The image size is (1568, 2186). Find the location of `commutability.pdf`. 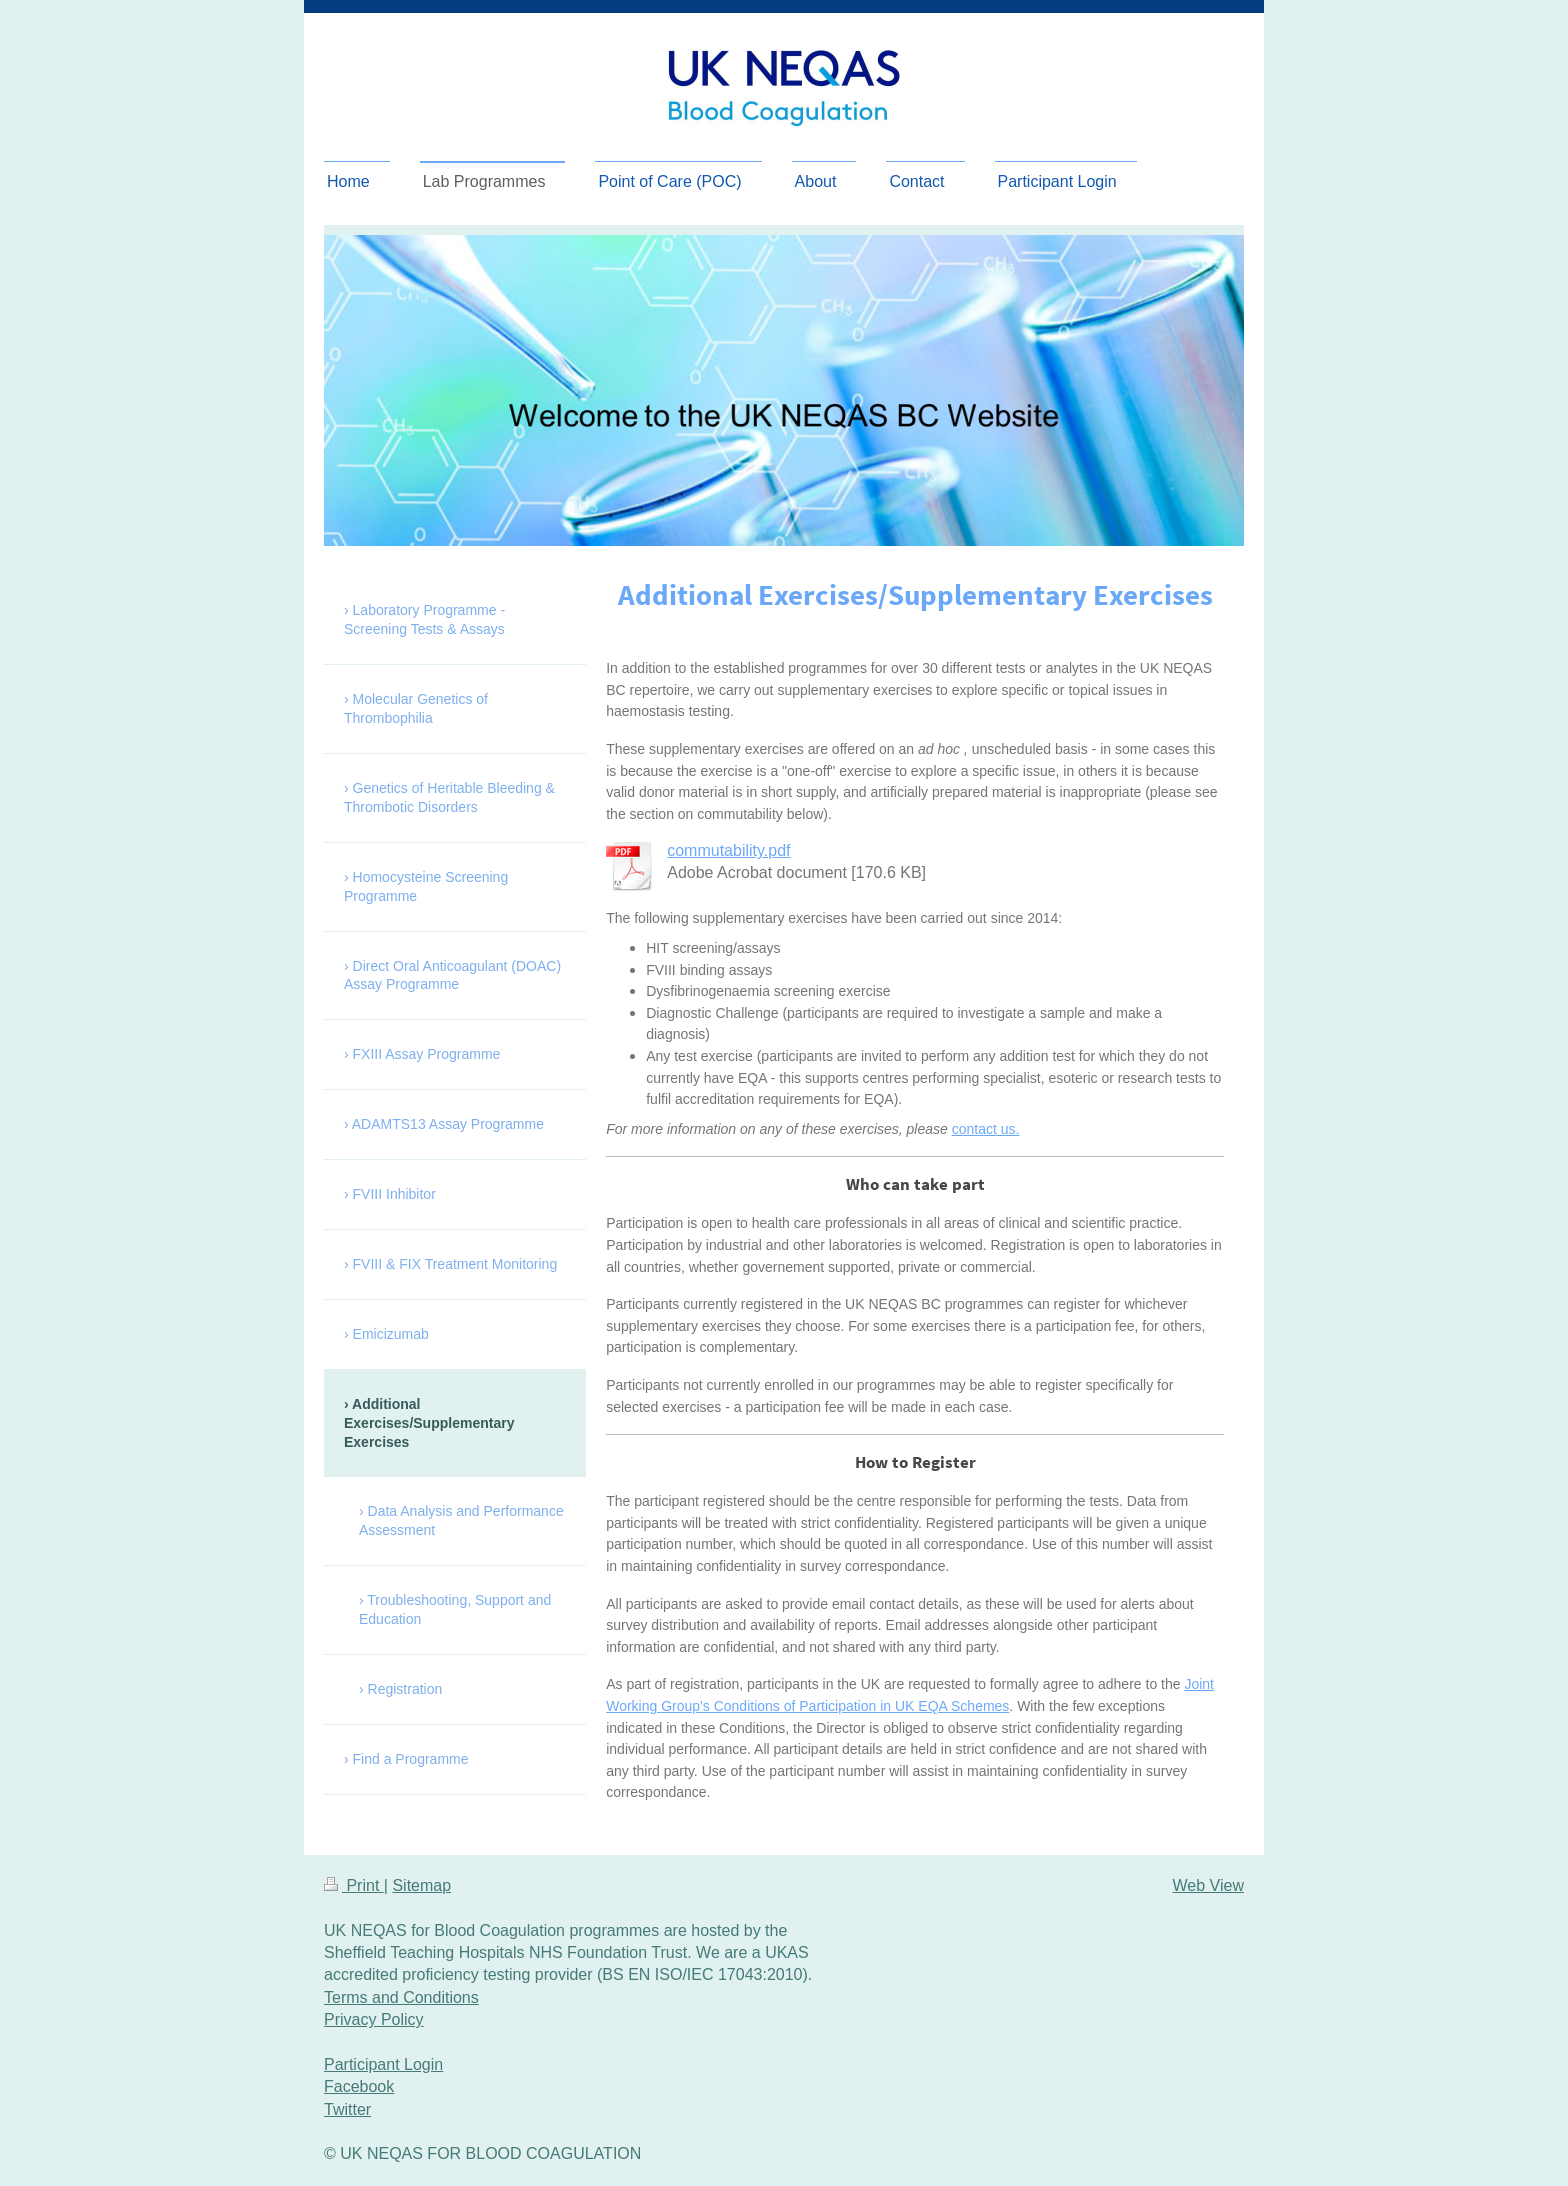

commutability.pdf is located at coordinates (728, 850).